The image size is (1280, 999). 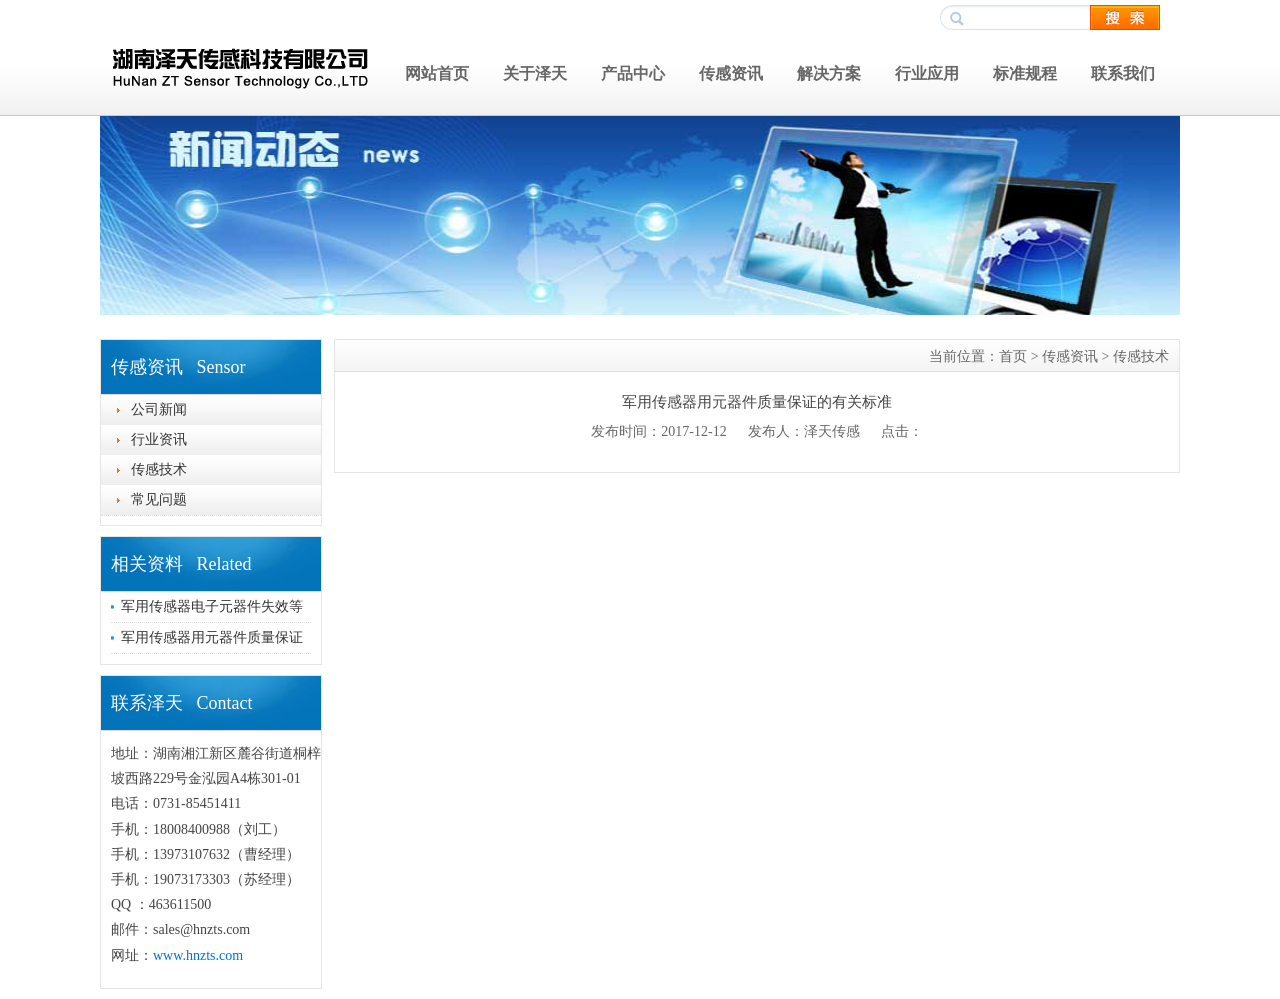 What do you see at coordinates (437, 73) in the screenshot?
I see `网站首页` at bounding box center [437, 73].